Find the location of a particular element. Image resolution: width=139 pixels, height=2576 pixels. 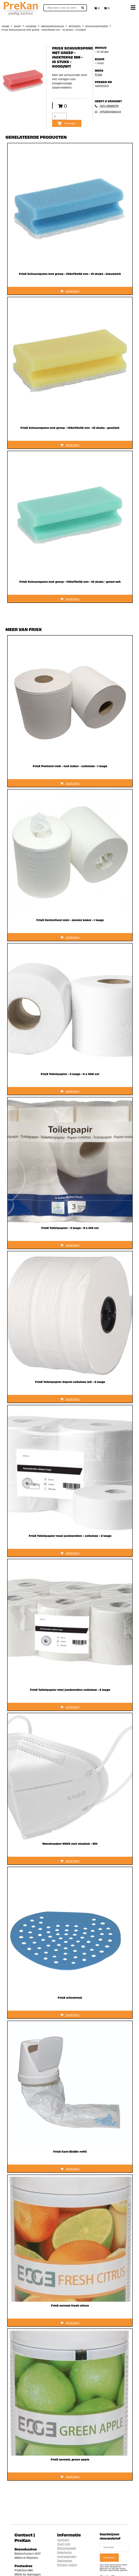

Over ons is located at coordinates (63, 2544).